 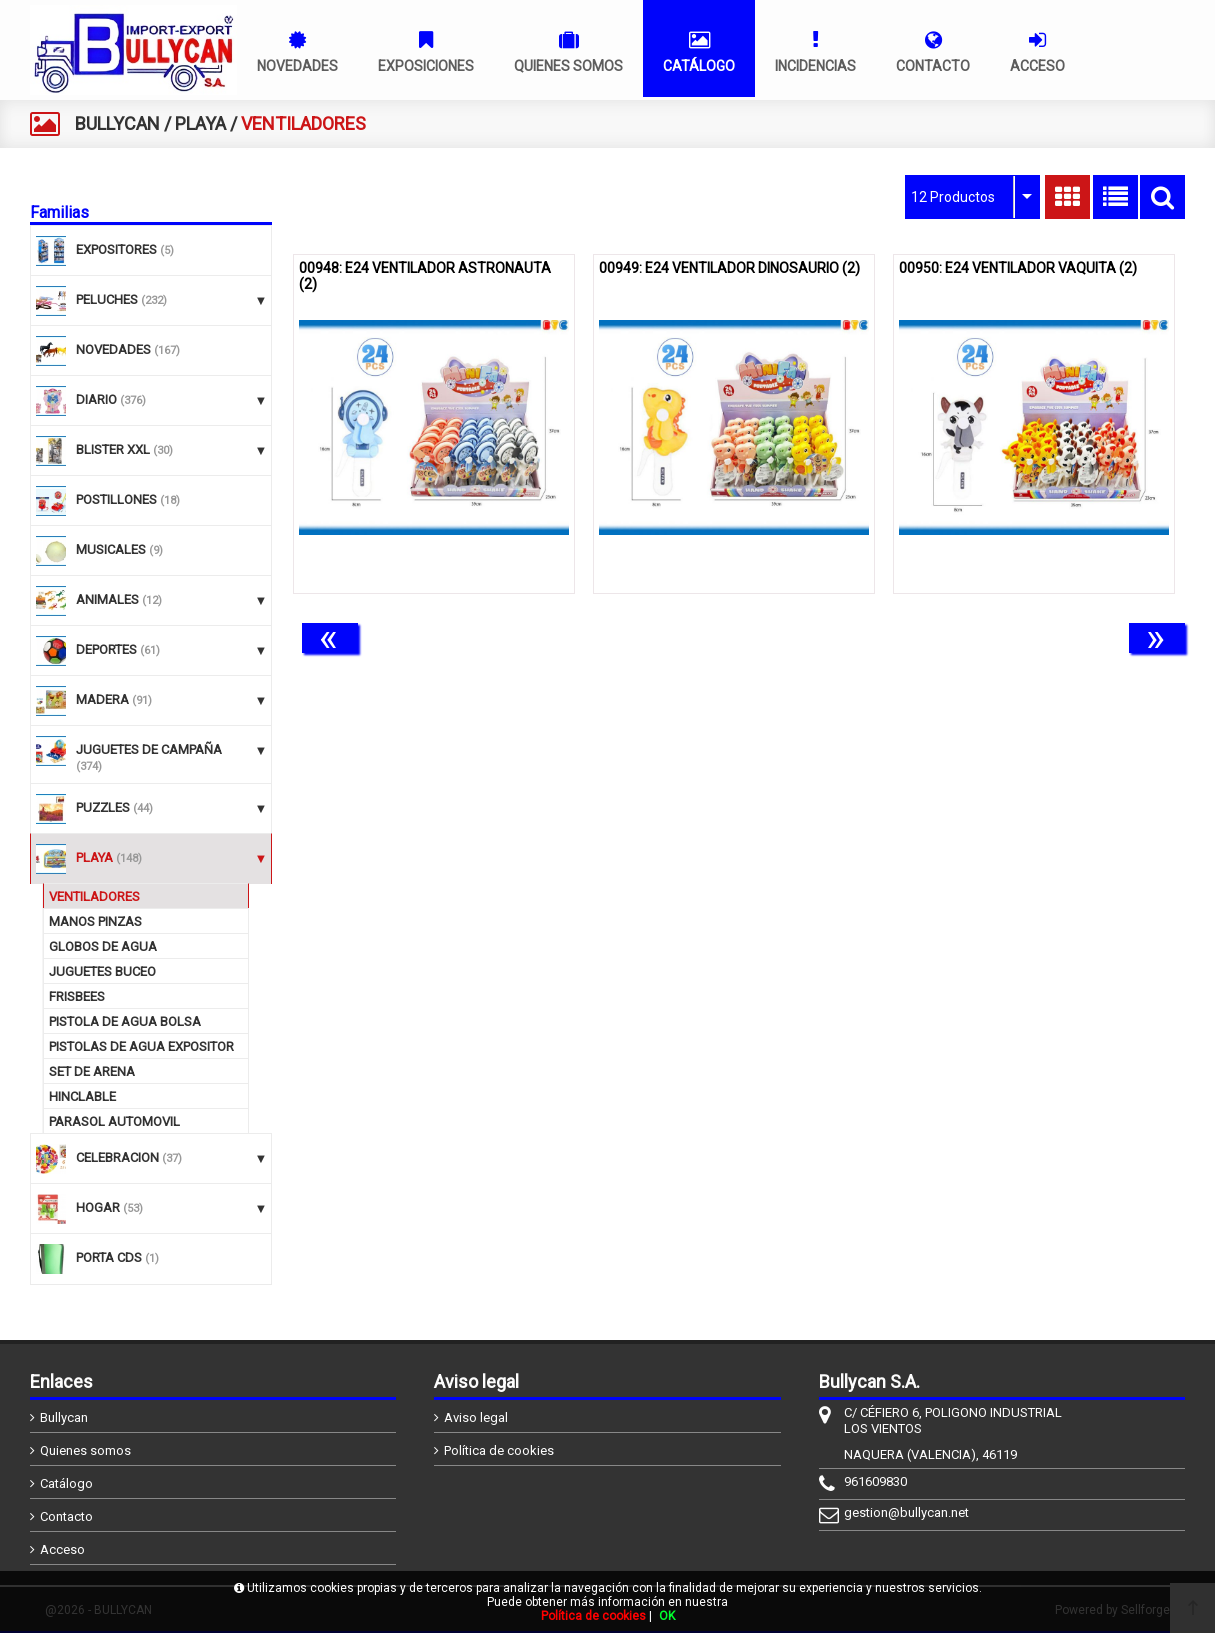 I want to click on Política de cookies, so click(x=499, y=1450).